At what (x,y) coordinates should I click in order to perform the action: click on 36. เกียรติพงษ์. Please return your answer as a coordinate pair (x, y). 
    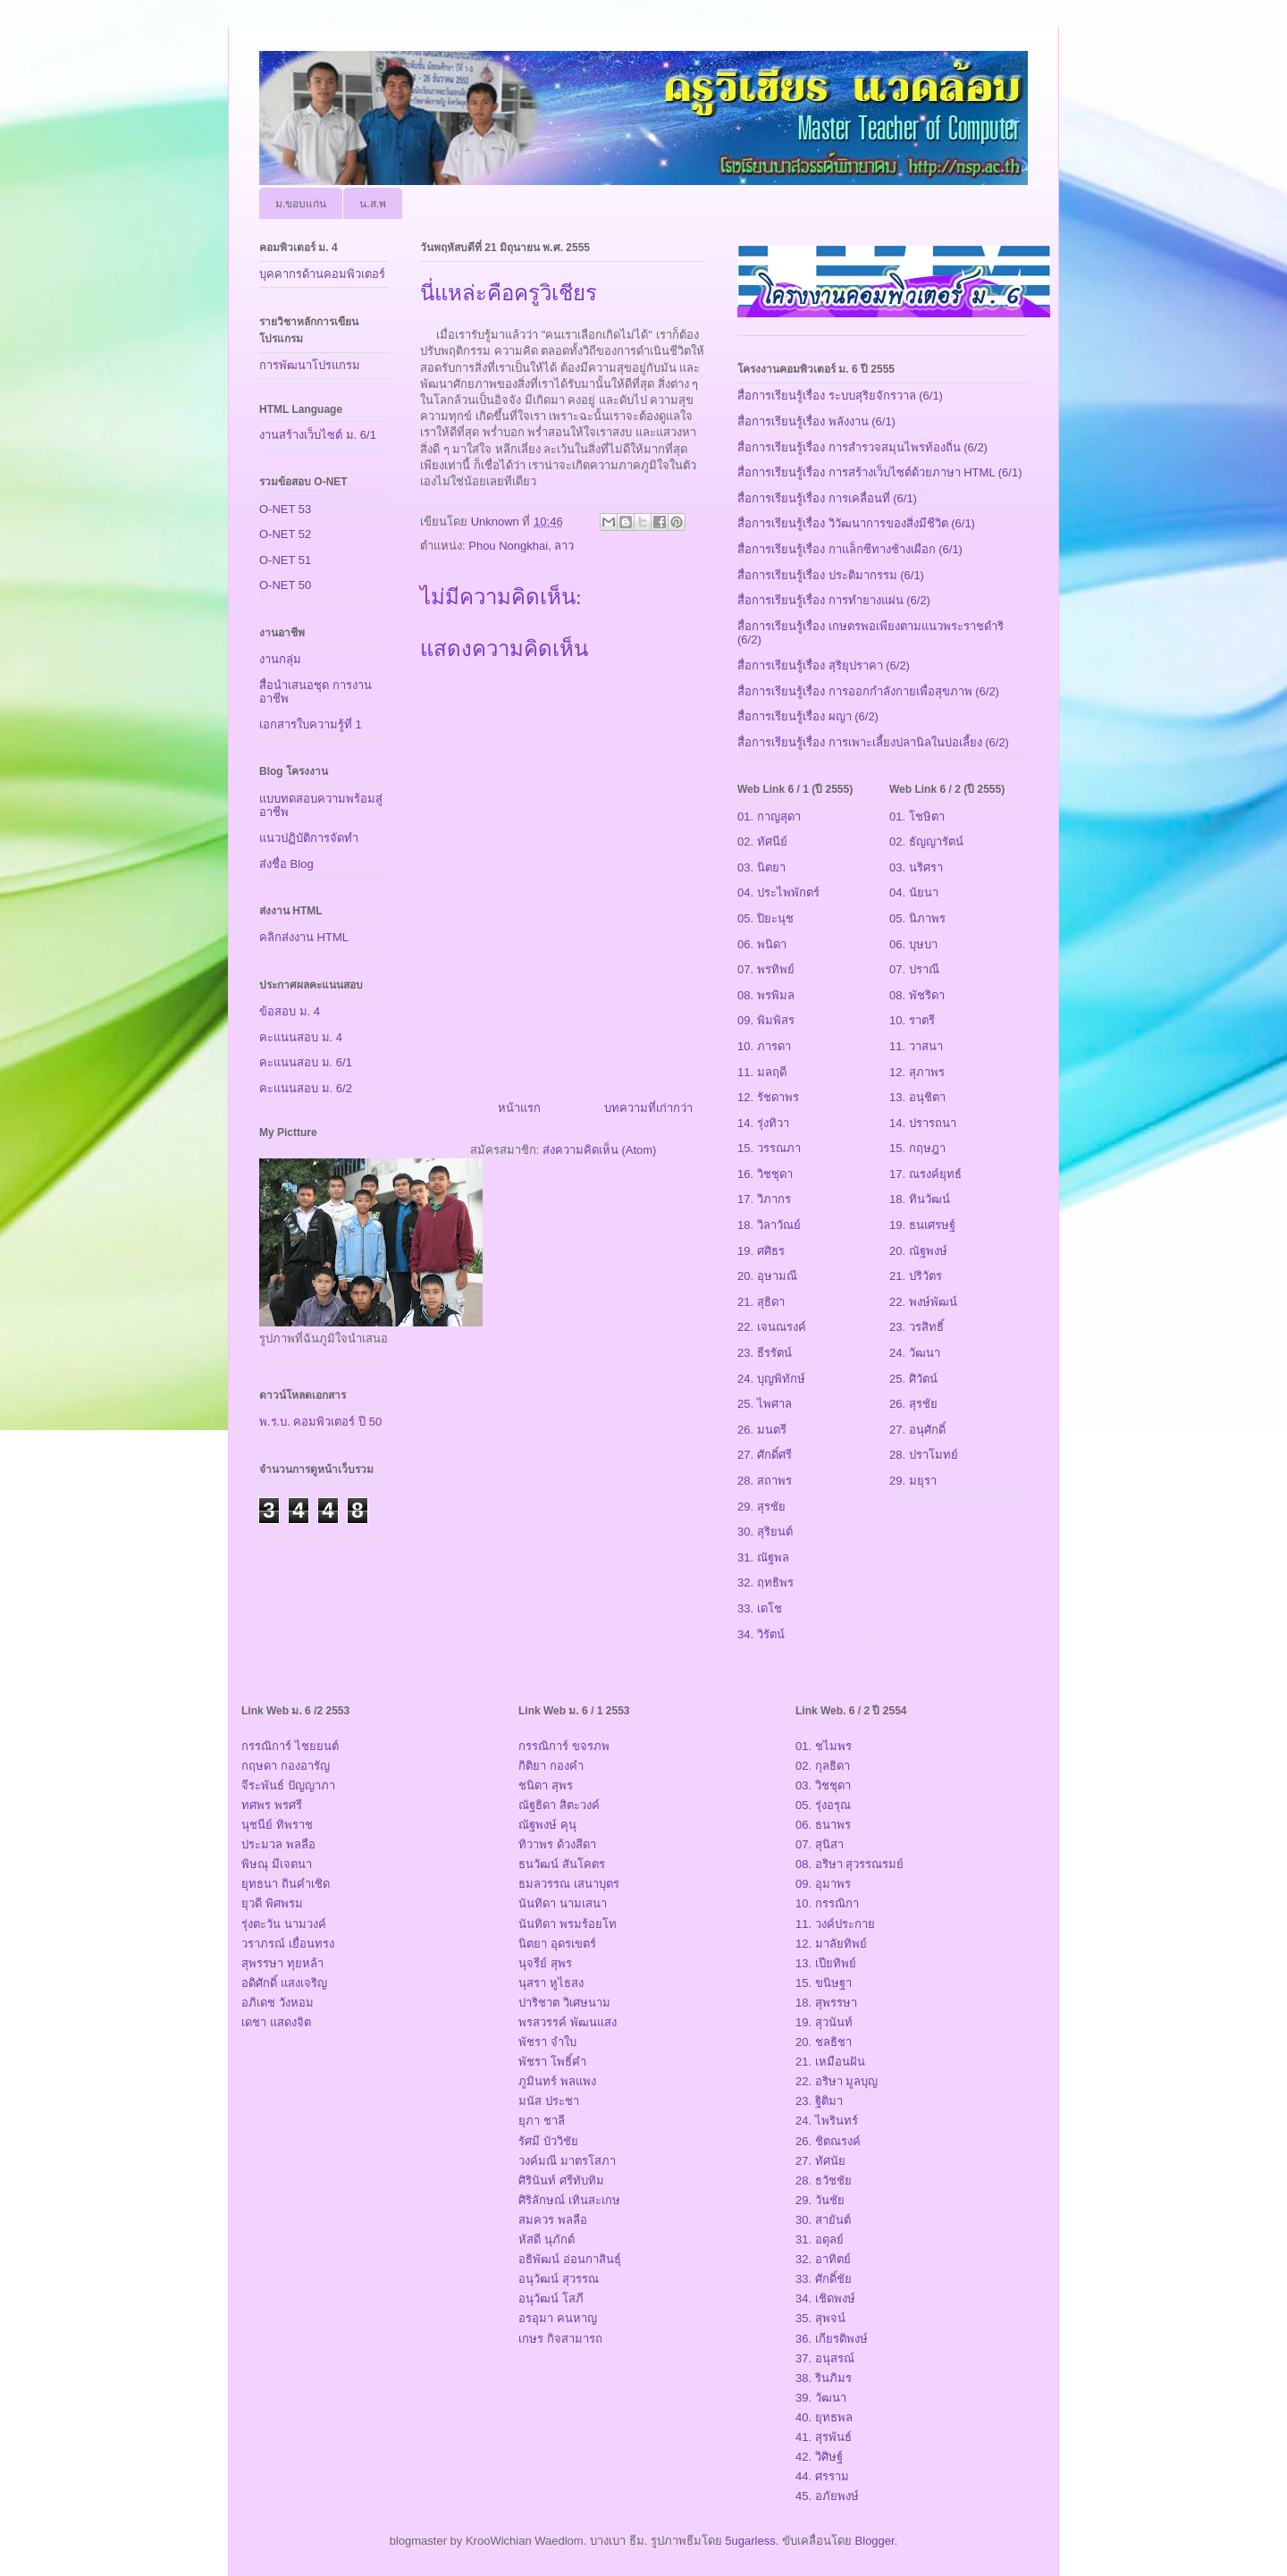
    Looking at the image, I should click on (831, 2338).